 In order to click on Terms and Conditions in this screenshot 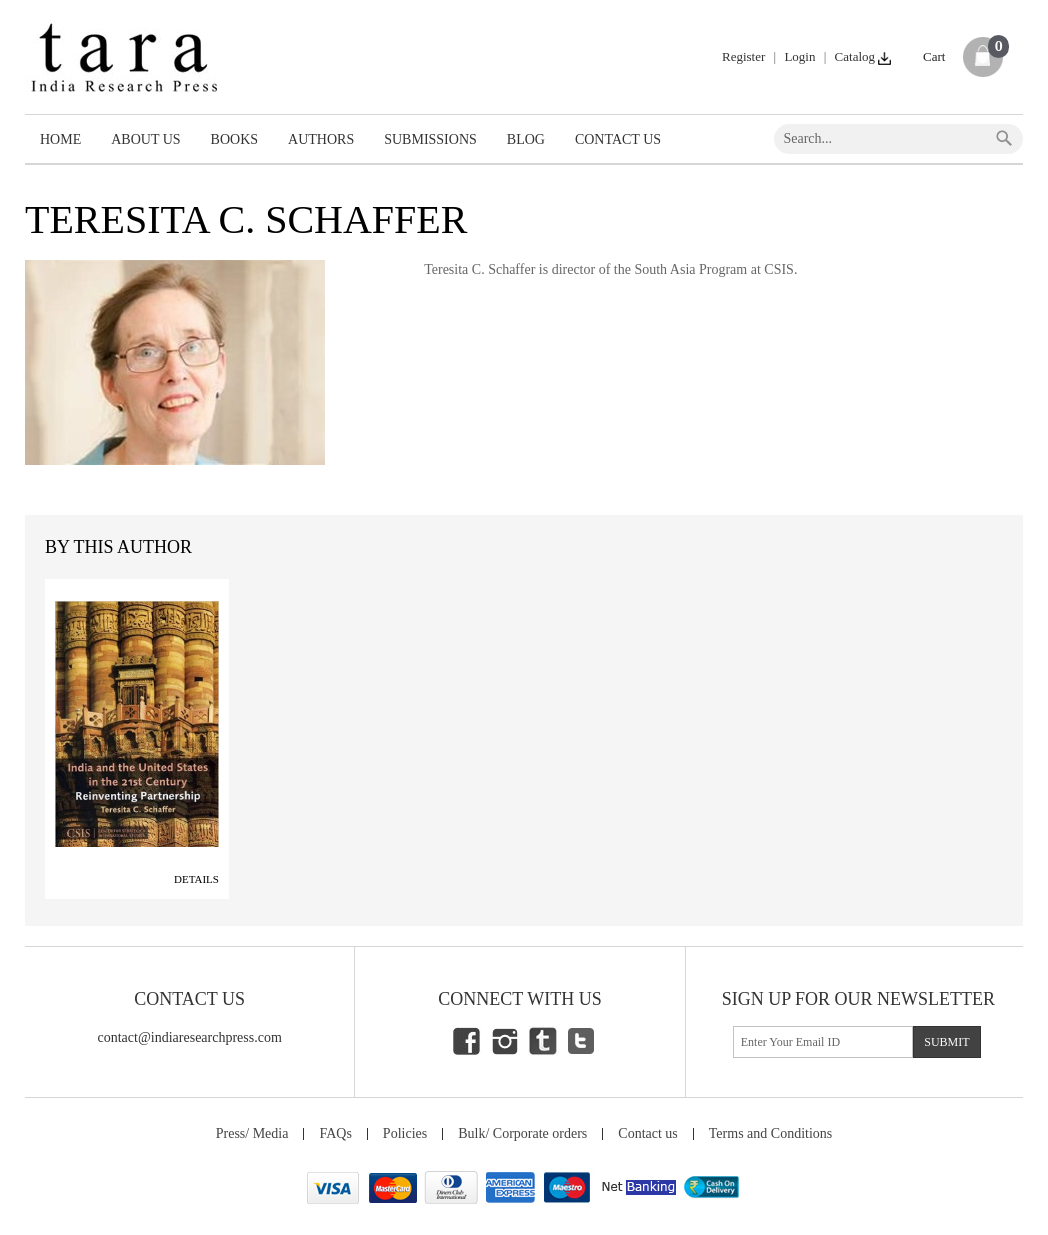, I will do `click(770, 1133)`.